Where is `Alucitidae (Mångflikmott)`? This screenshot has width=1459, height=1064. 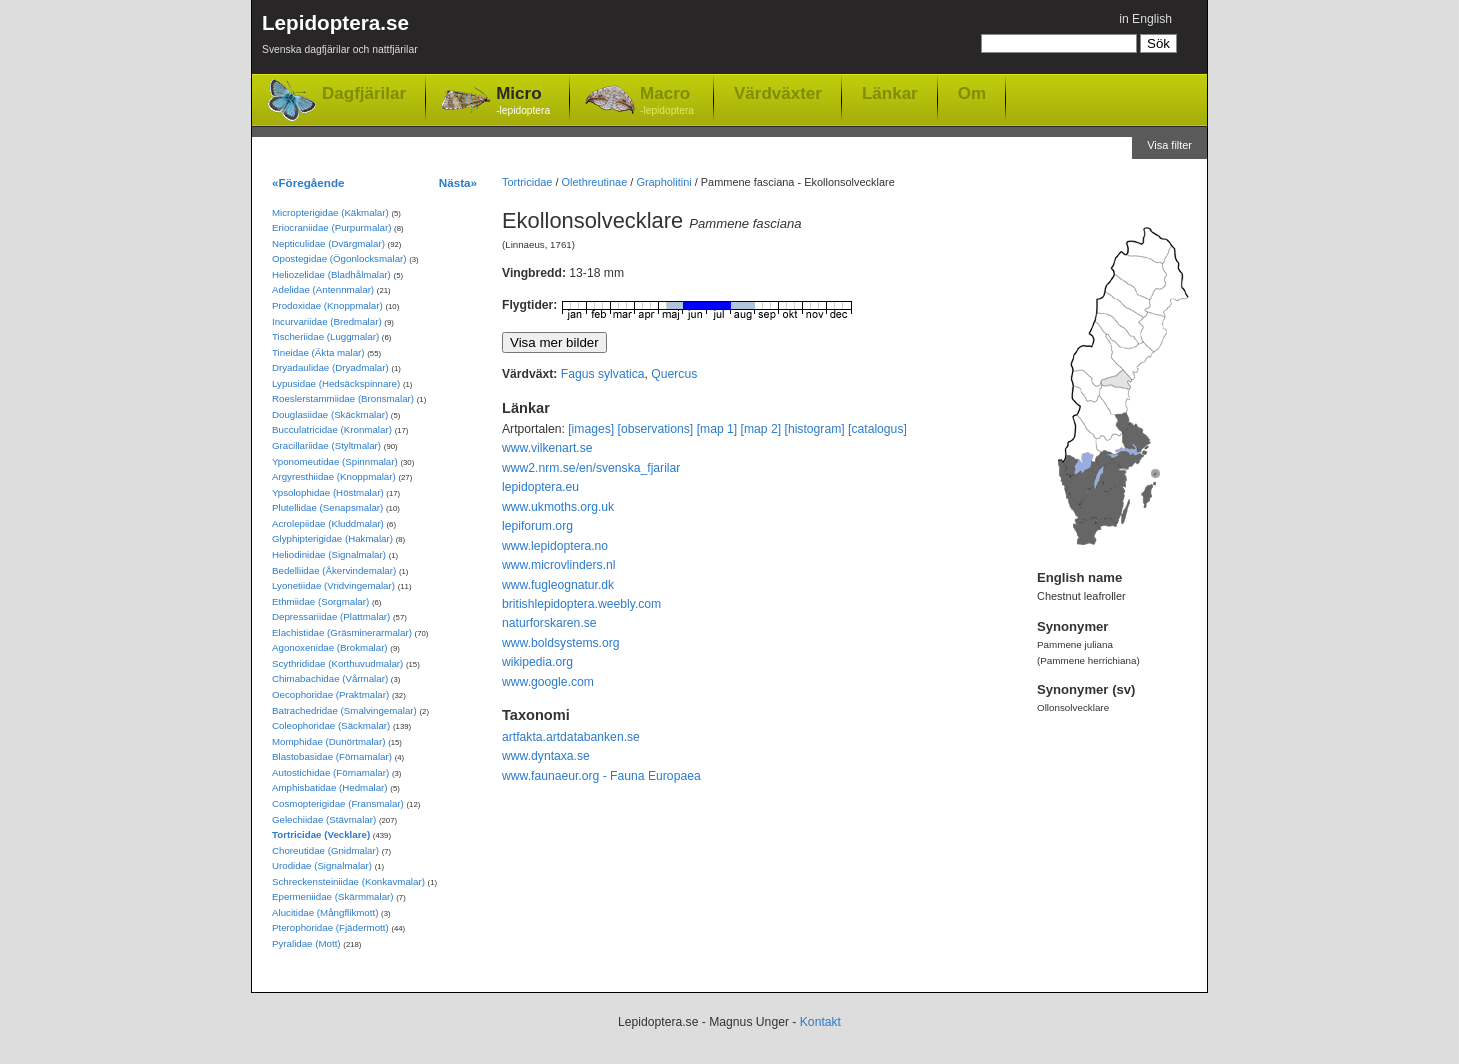
Alucitidae (Mångflikmott) is located at coordinates (325, 912).